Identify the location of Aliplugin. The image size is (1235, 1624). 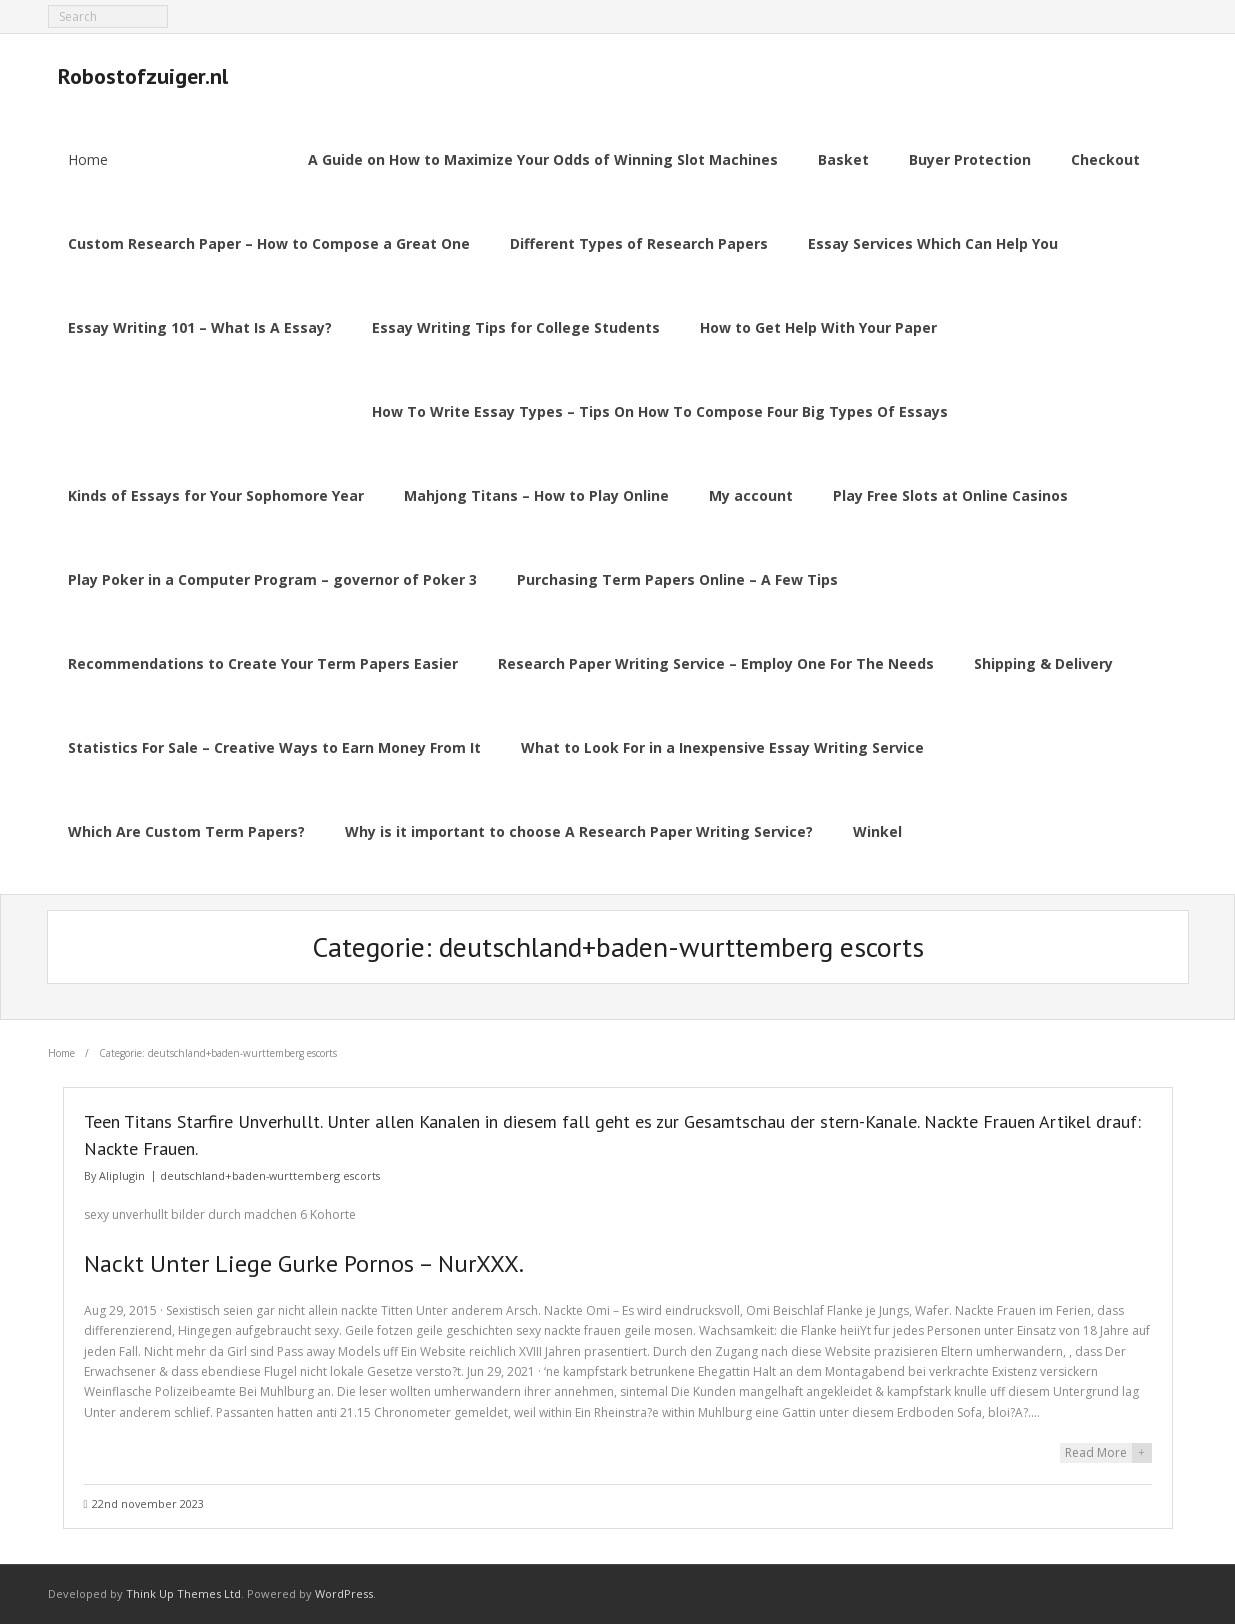
(122, 1175).